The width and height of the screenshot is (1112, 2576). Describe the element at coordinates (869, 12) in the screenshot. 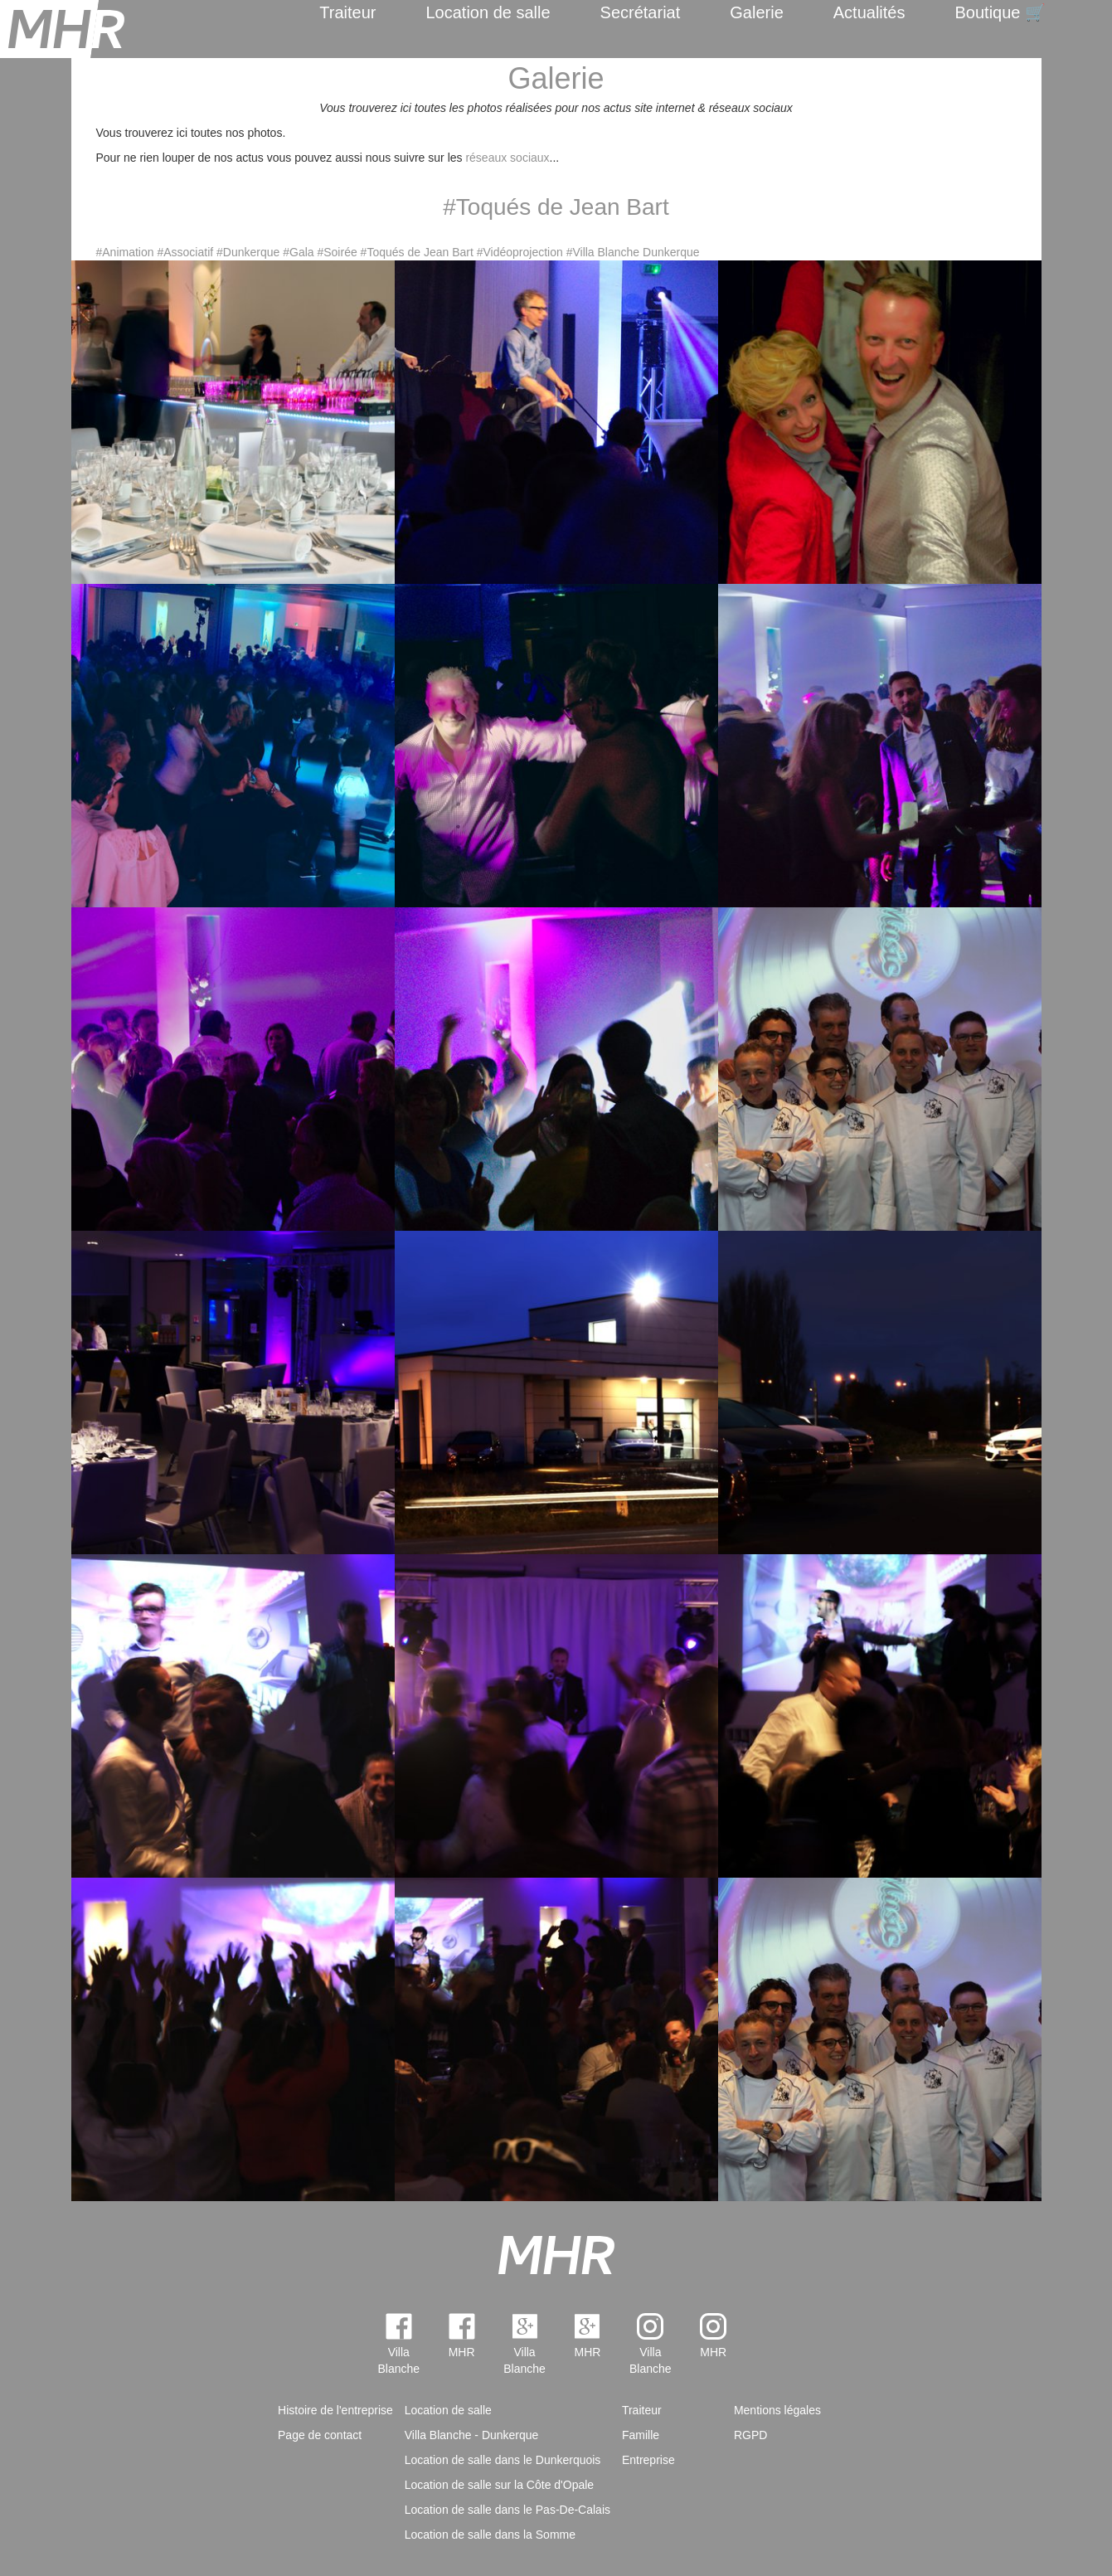

I see `Actualités [menuitem]` at that location.